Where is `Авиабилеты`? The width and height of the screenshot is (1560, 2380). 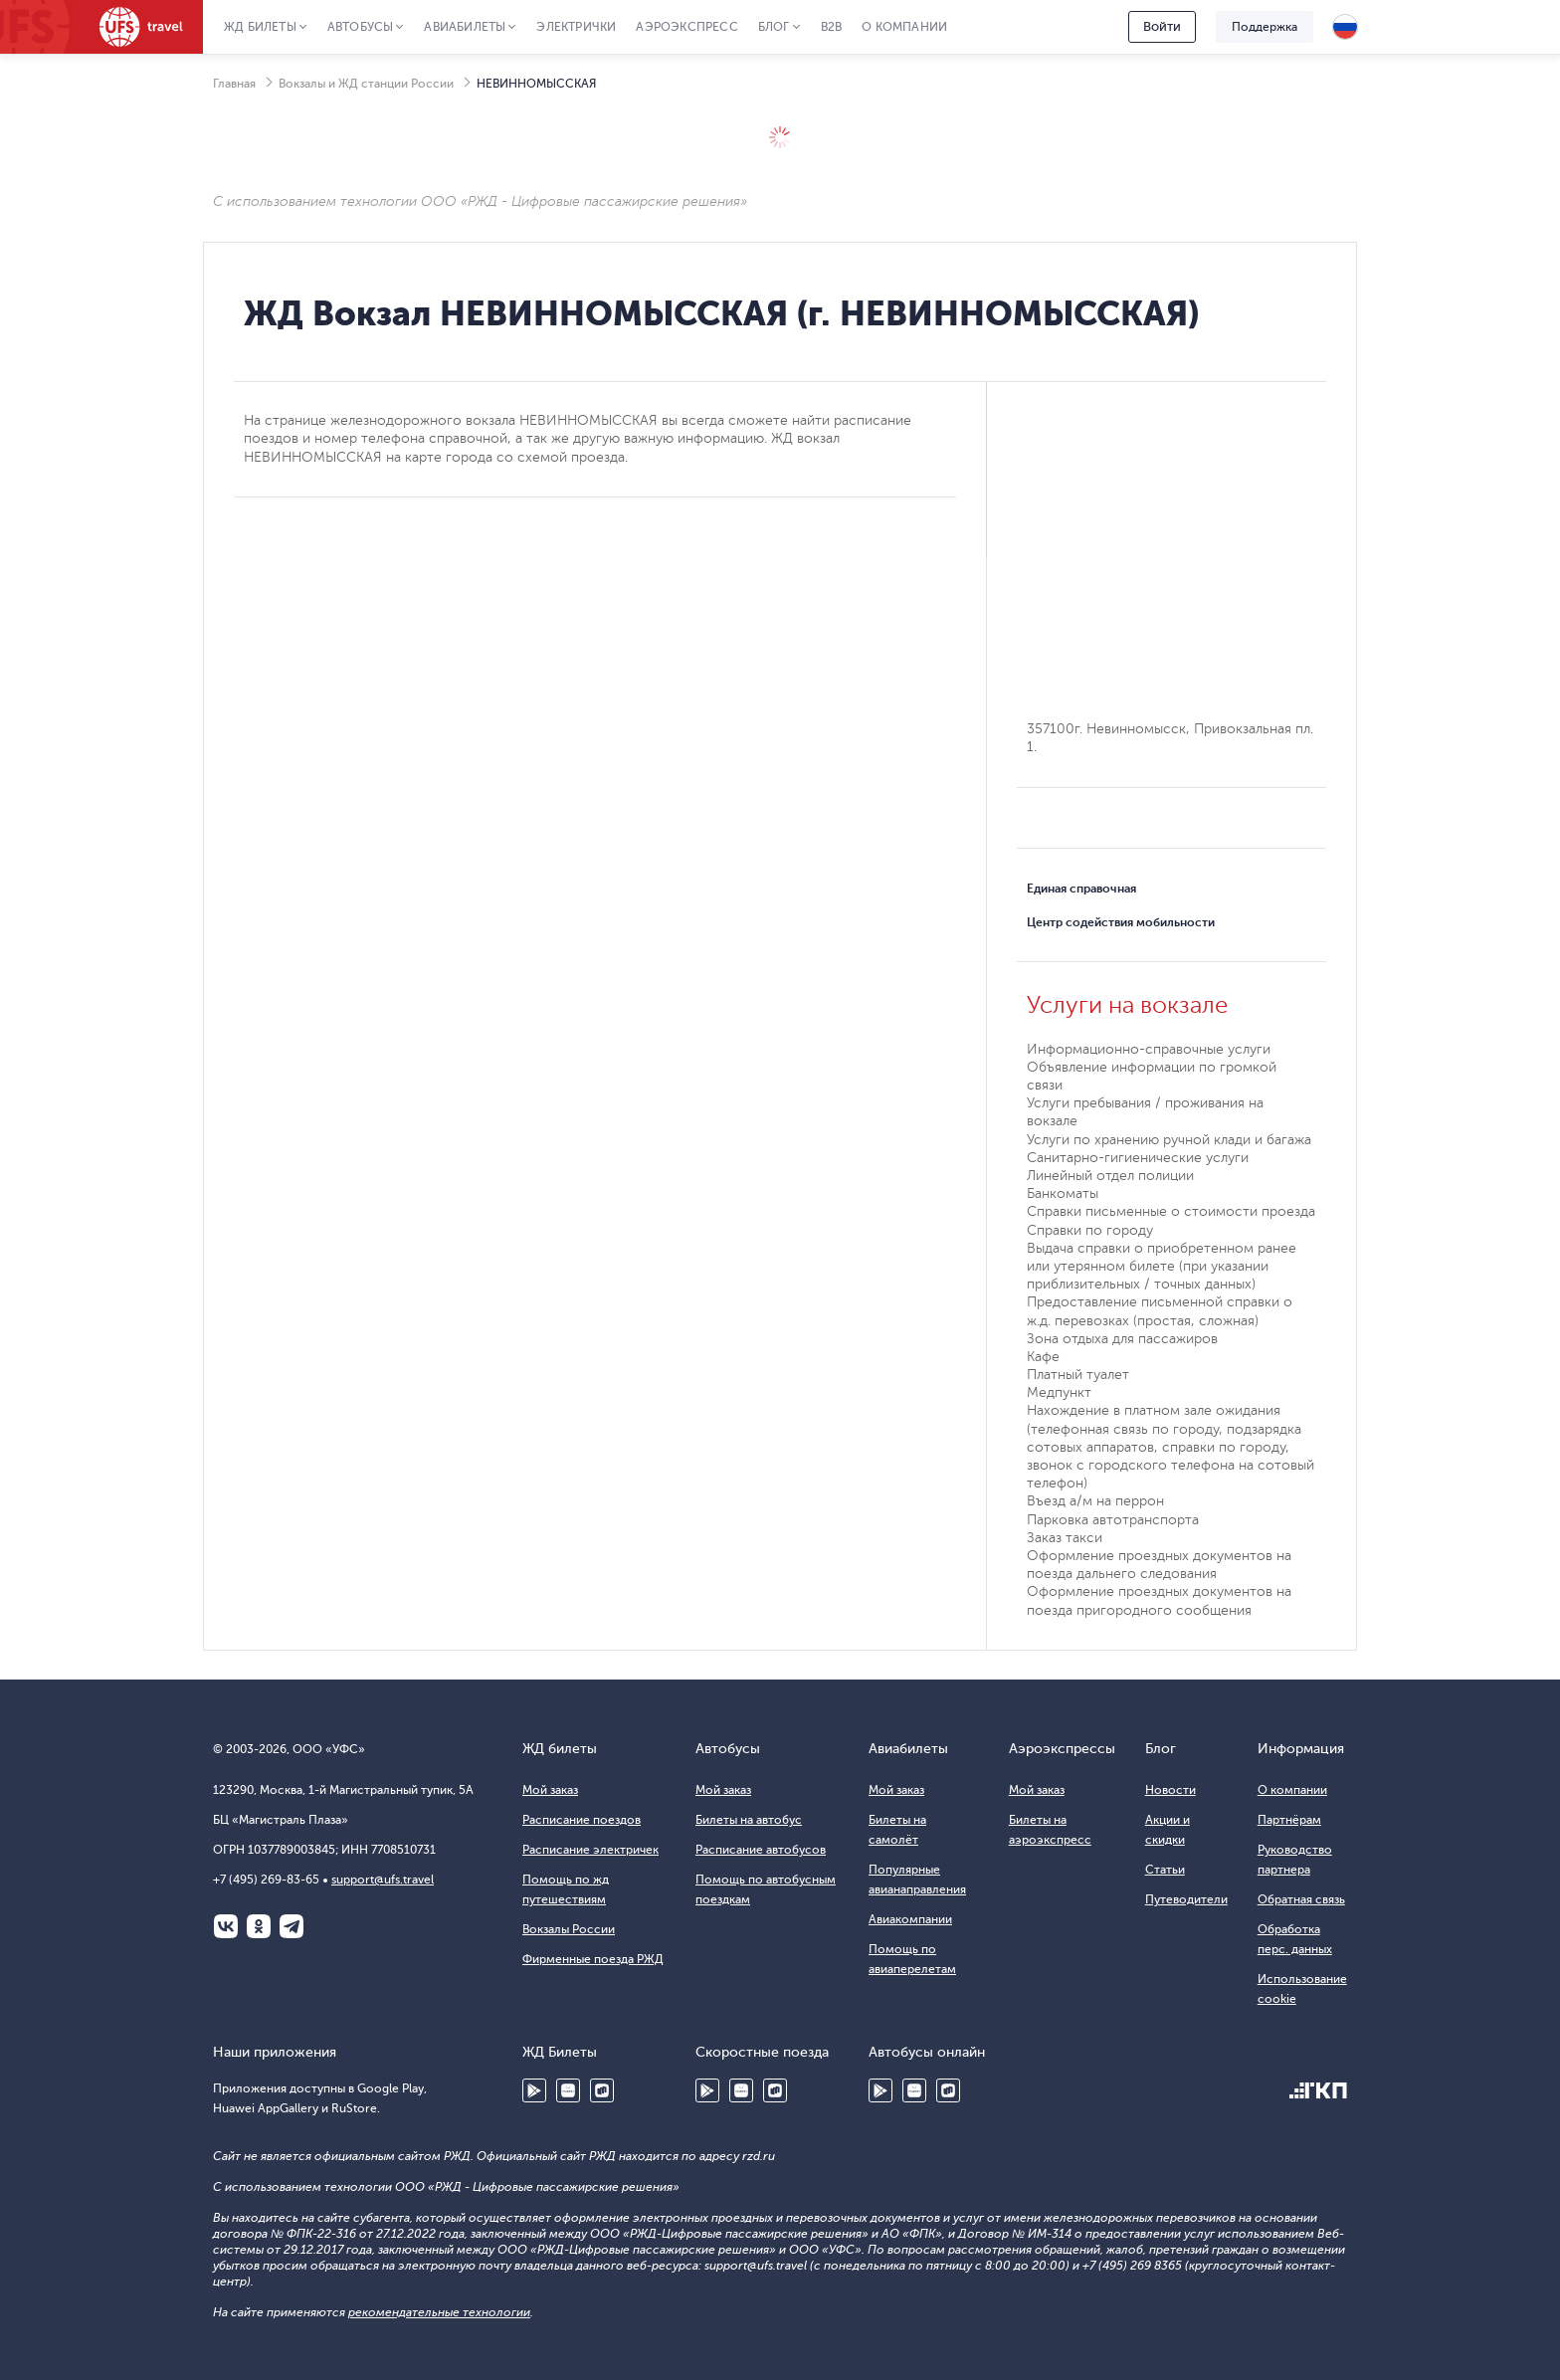
Авиабилеты is located at coordinates (464, 27).